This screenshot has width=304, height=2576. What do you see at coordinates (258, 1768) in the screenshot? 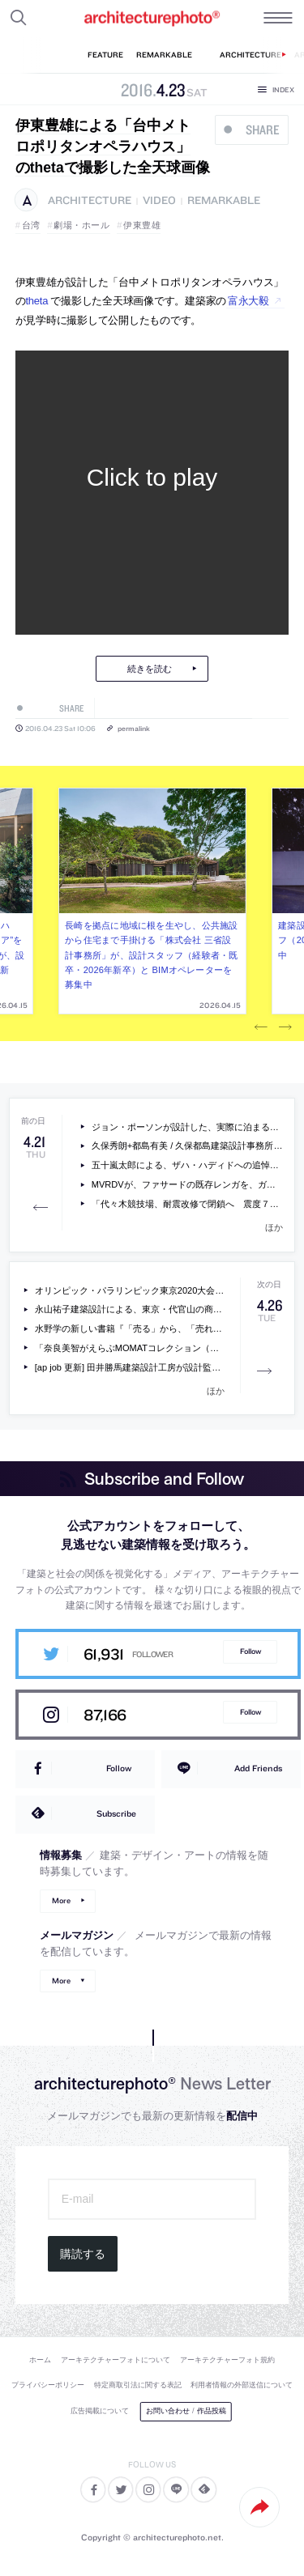
I see `Add Friends` at bounding box center [258, 1768].